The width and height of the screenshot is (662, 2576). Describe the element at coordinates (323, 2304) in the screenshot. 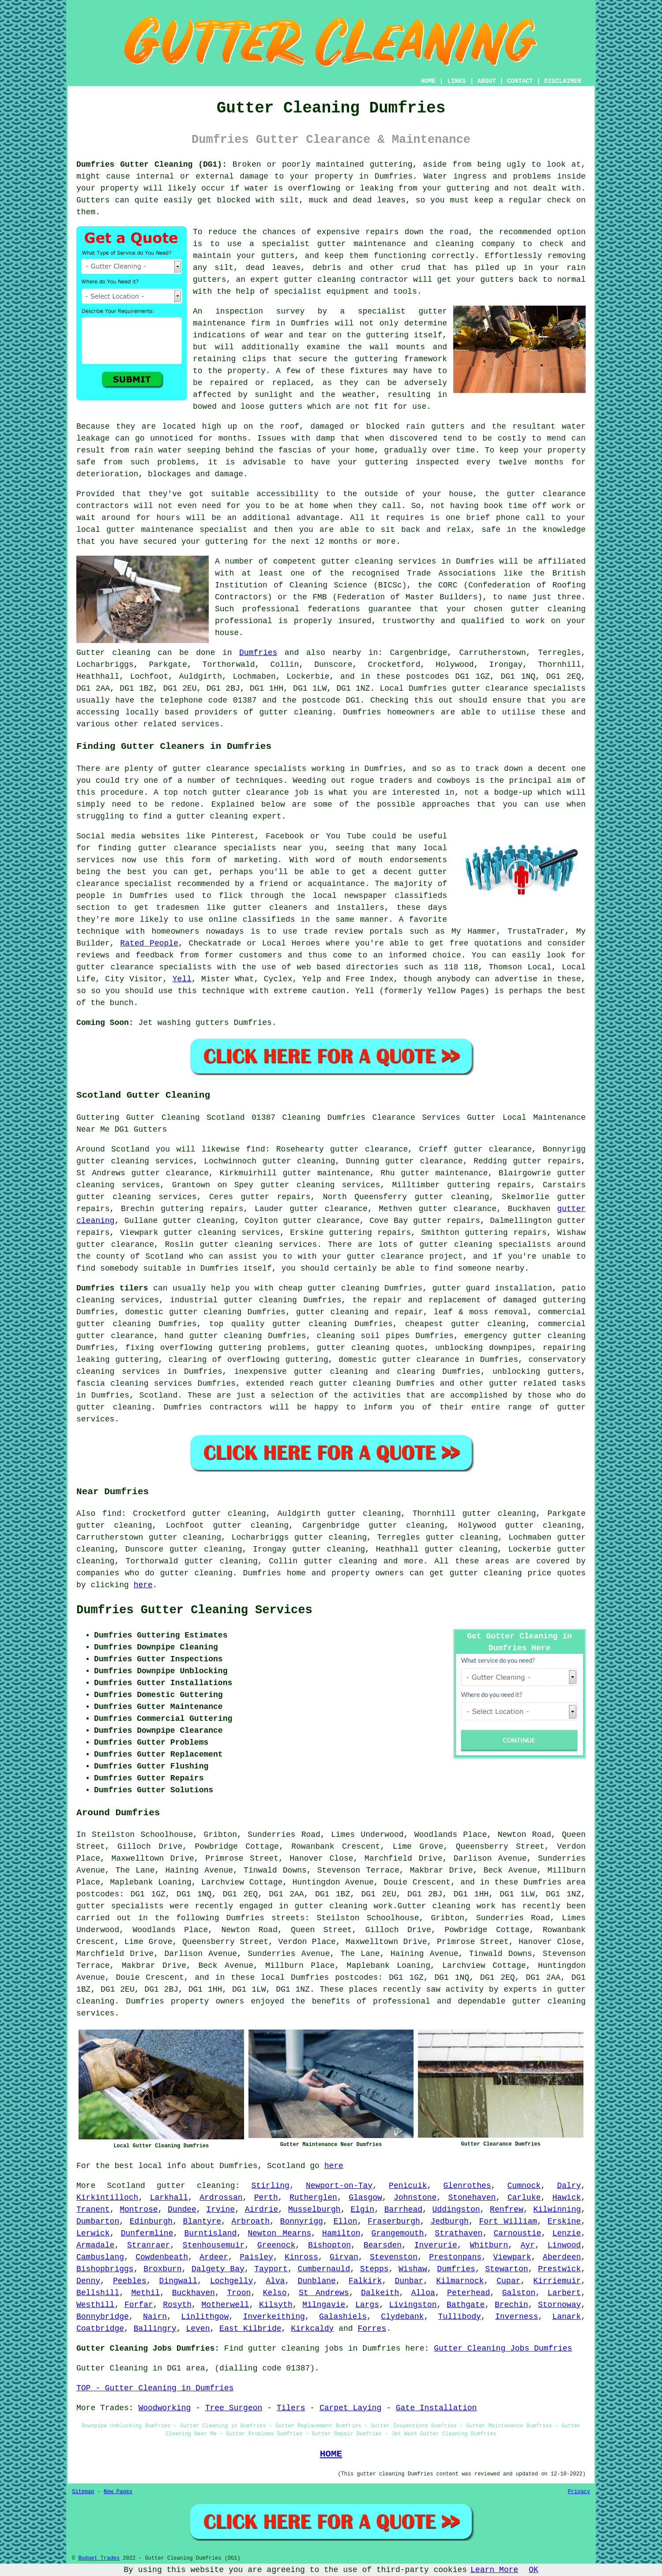

I see `Milngavie` at that location.